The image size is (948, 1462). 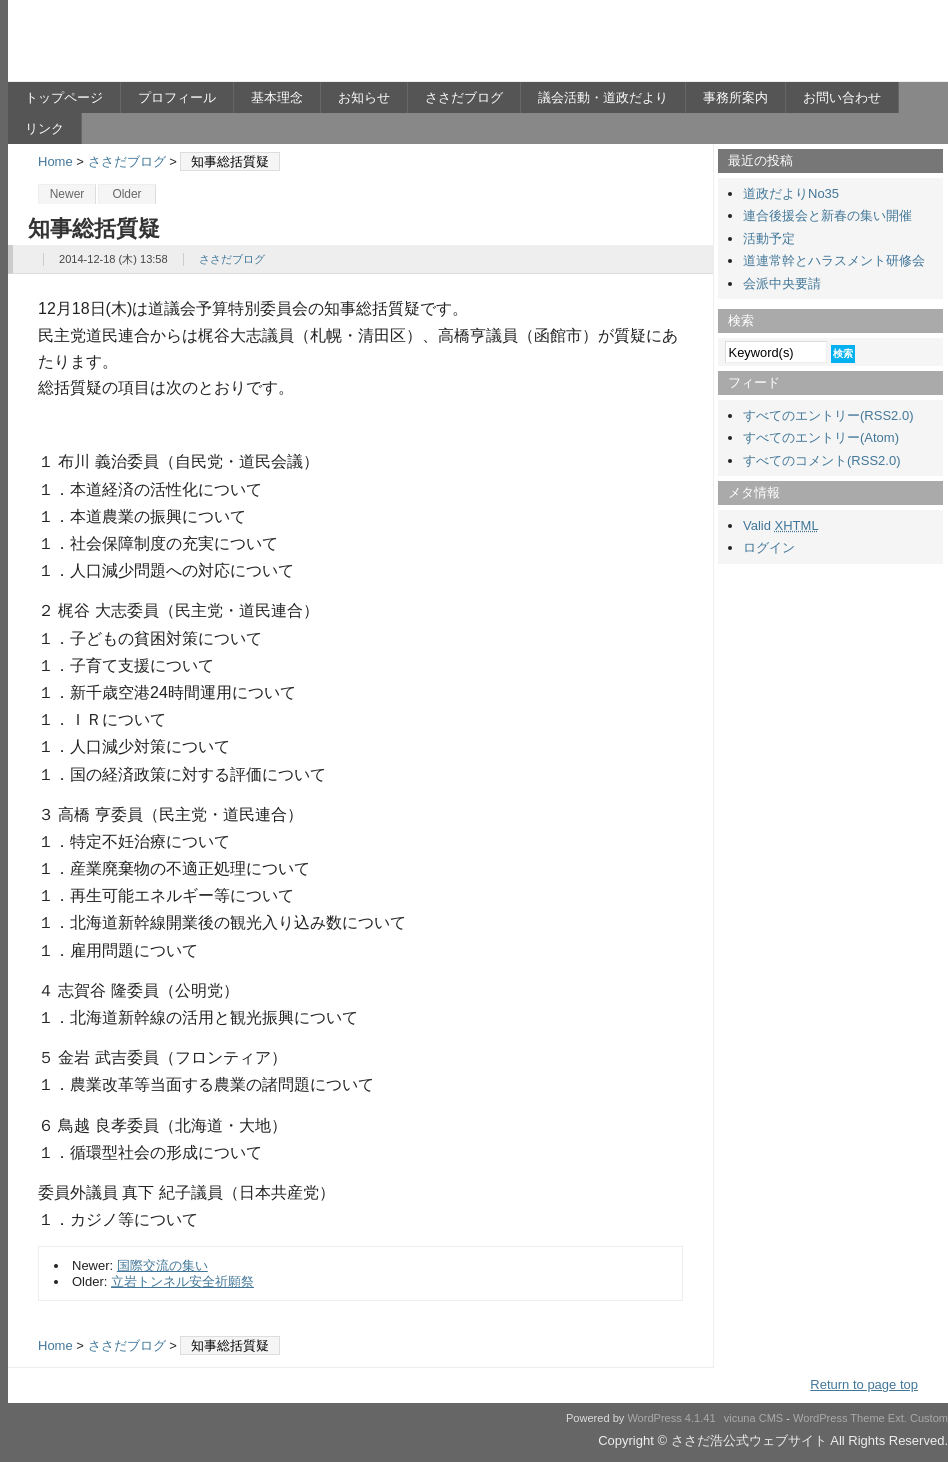 What do you see at coordinates (203, 46) in the screenshot?
I see `ささだ浩公式ウェブサイト` at bounding box center [203, 46].